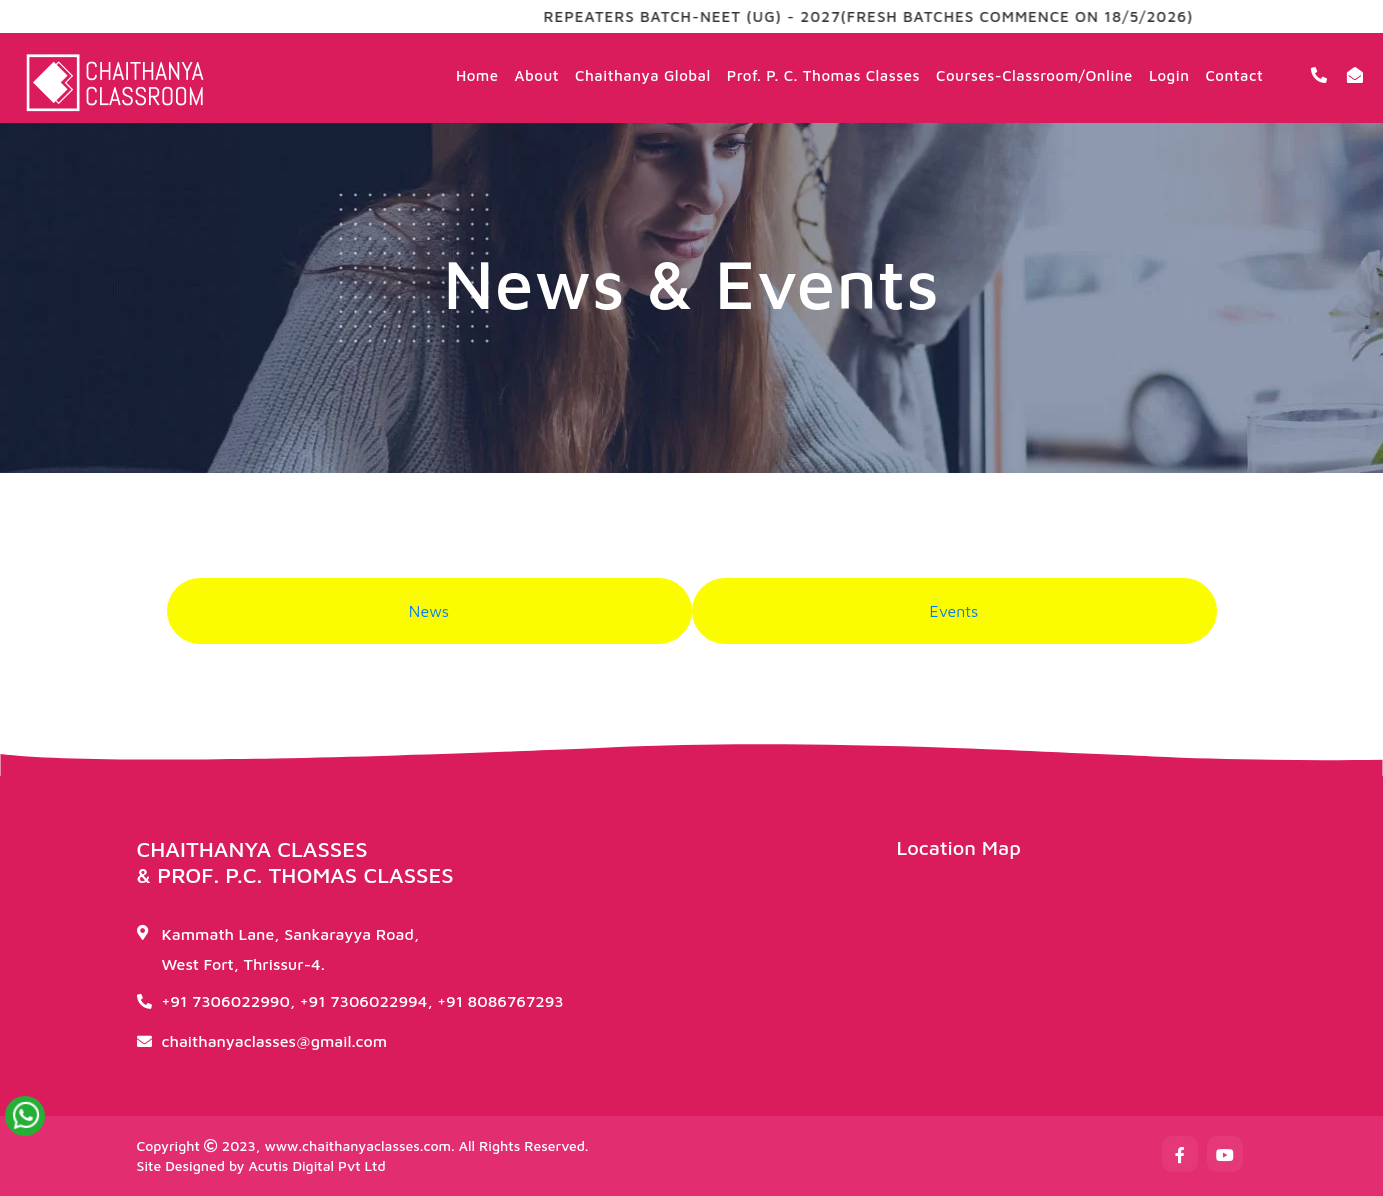 Image resolution: width=1383 pixels, height=1196 pixels. What do you see at coordinates (954, 611) in the screenshot?
I see `Events` at bounding box center [954, 611].